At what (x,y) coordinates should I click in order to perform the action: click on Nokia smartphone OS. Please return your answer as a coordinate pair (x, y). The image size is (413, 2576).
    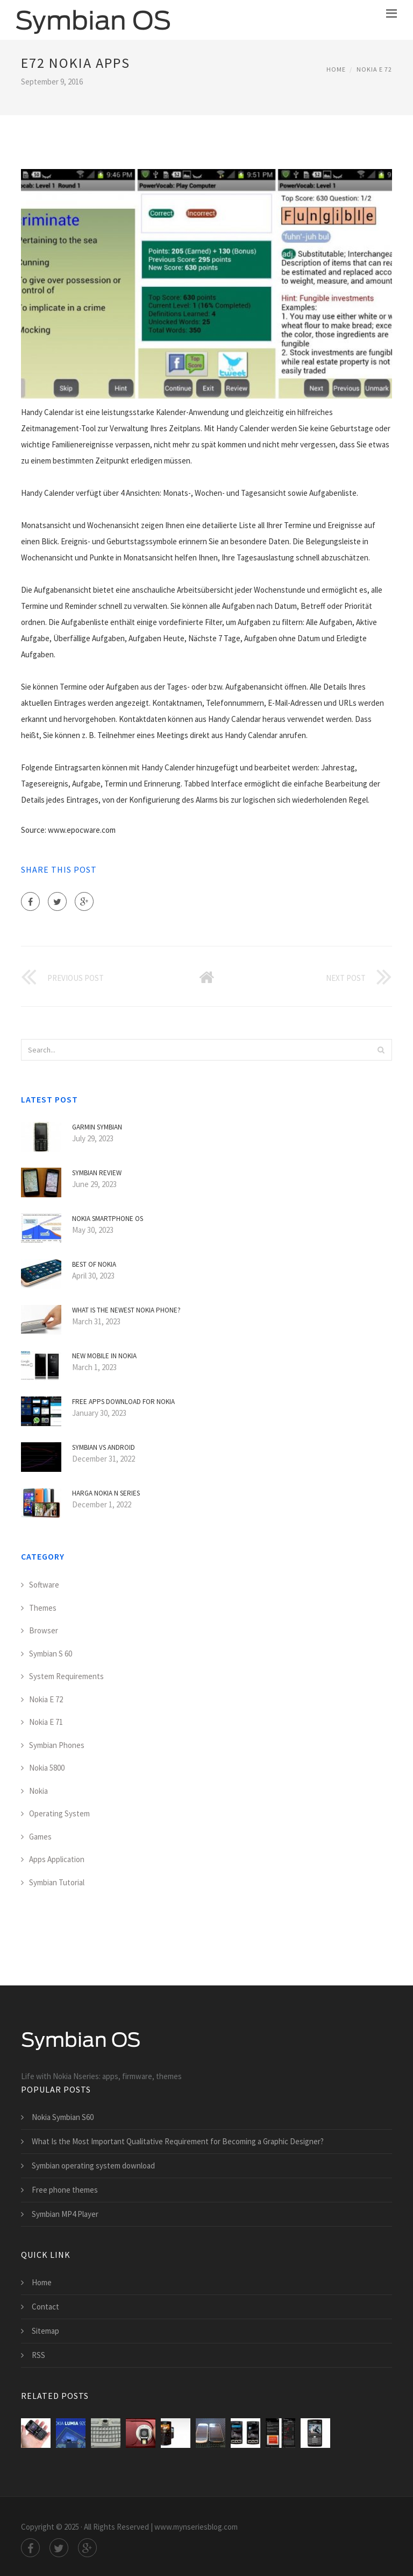
    Looking at the image, I should click on (107, 1218).